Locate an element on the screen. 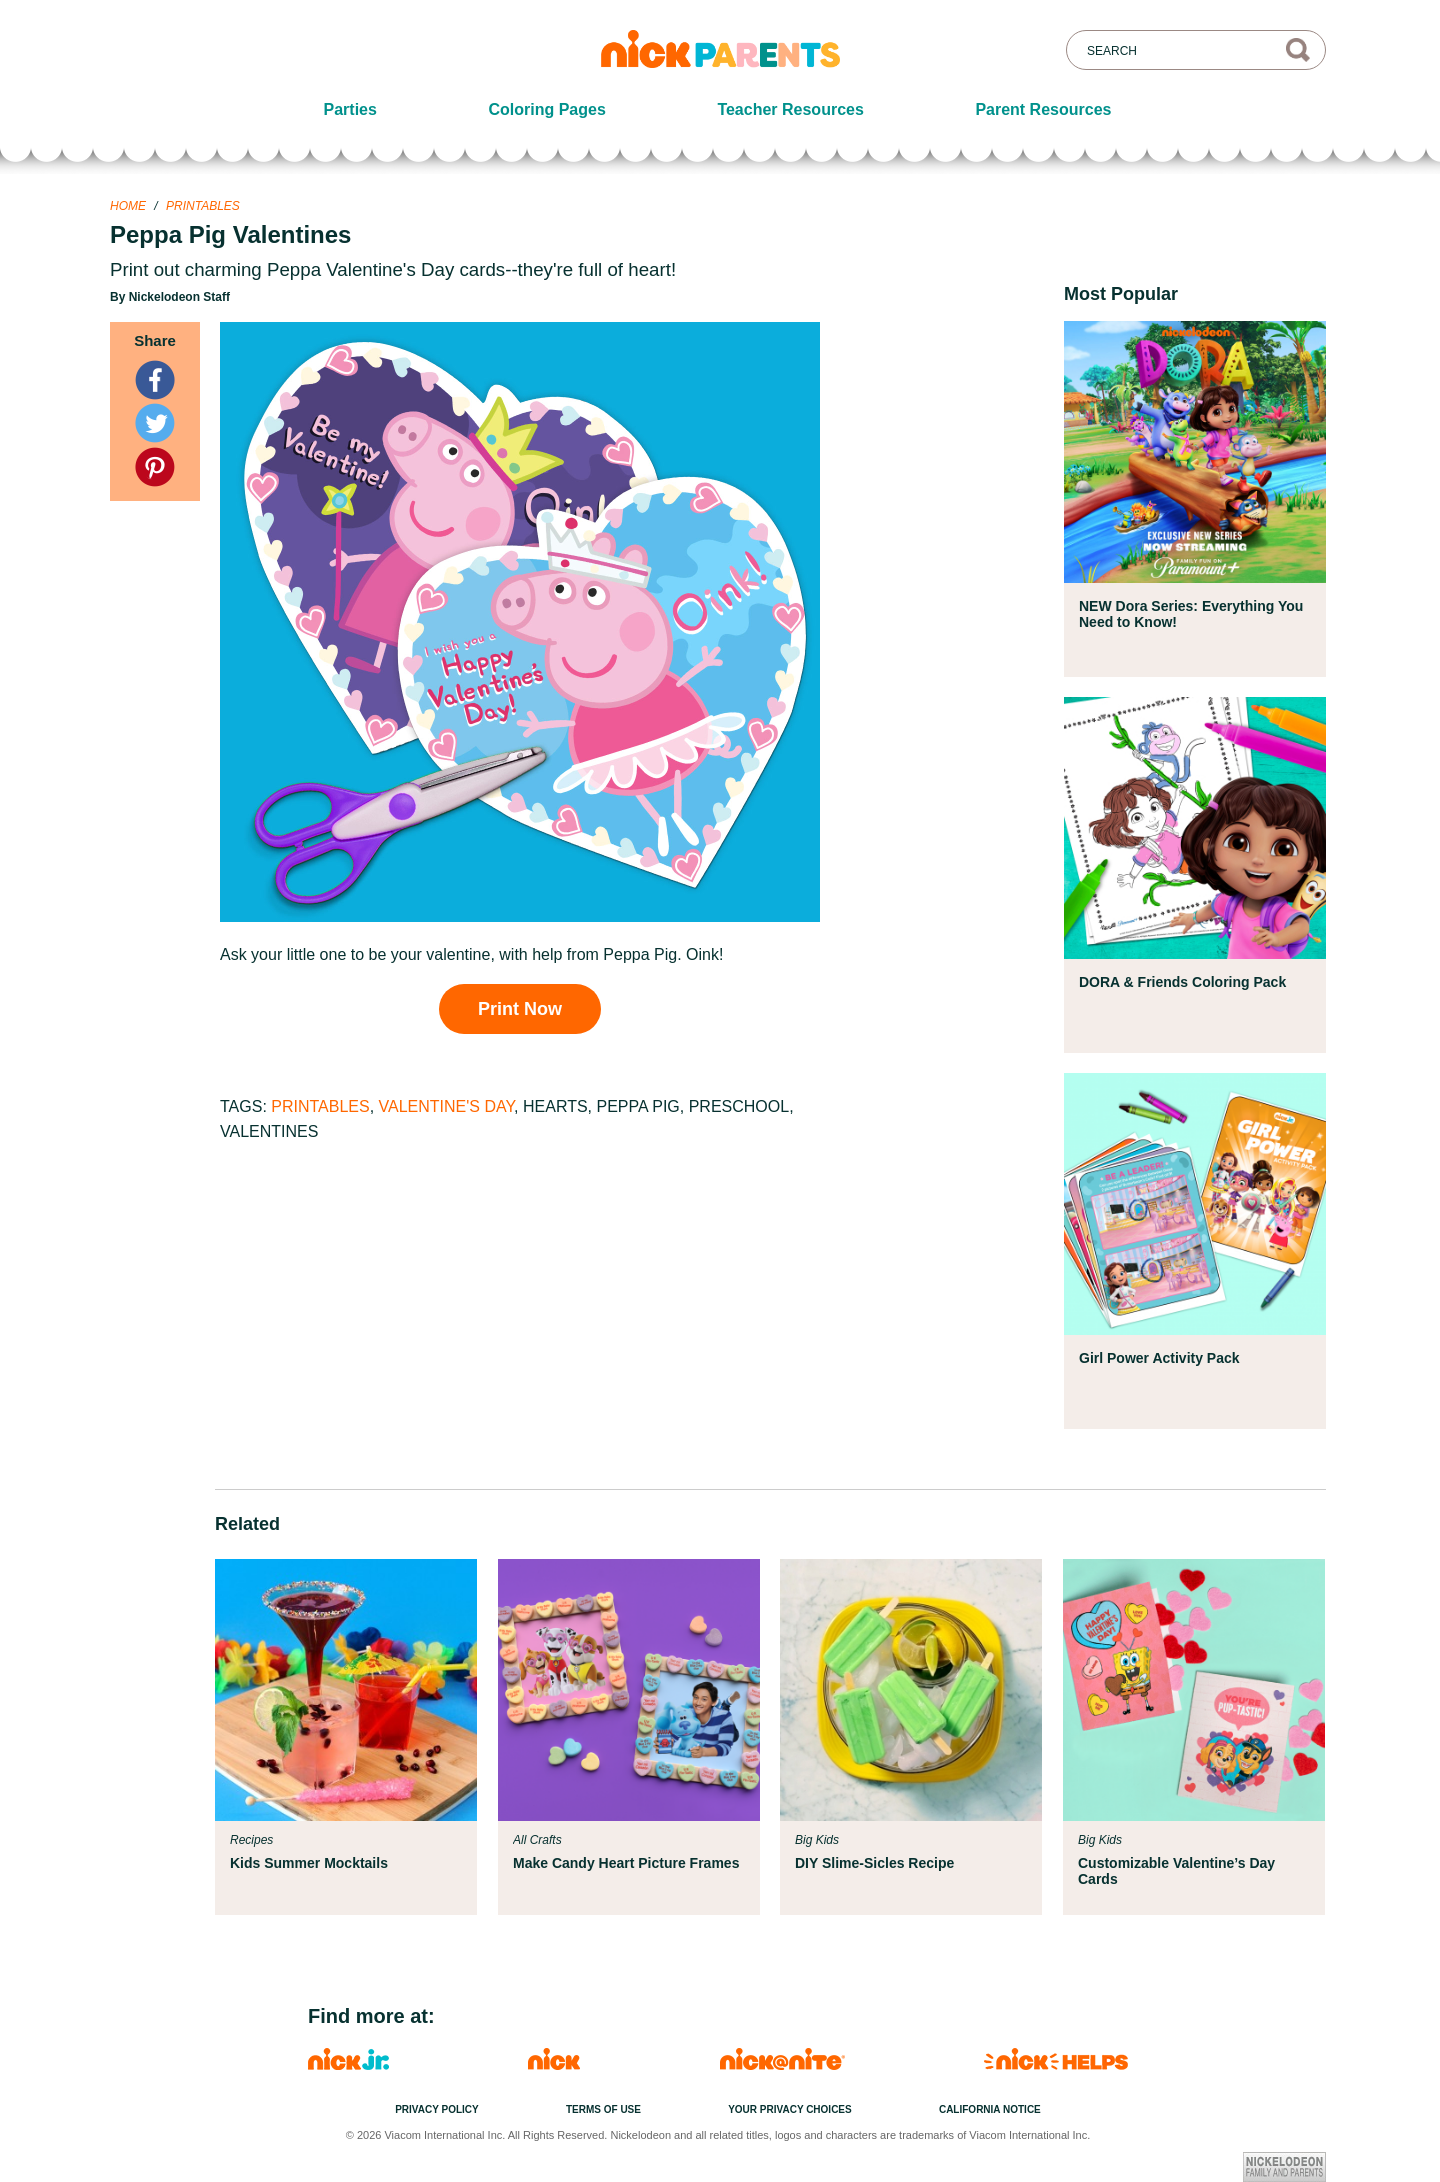 The width and height of the screenshot is (1440, 2182). NEW Dora Series: Everything You Need to Know! is located at coordinates (1191, 614).